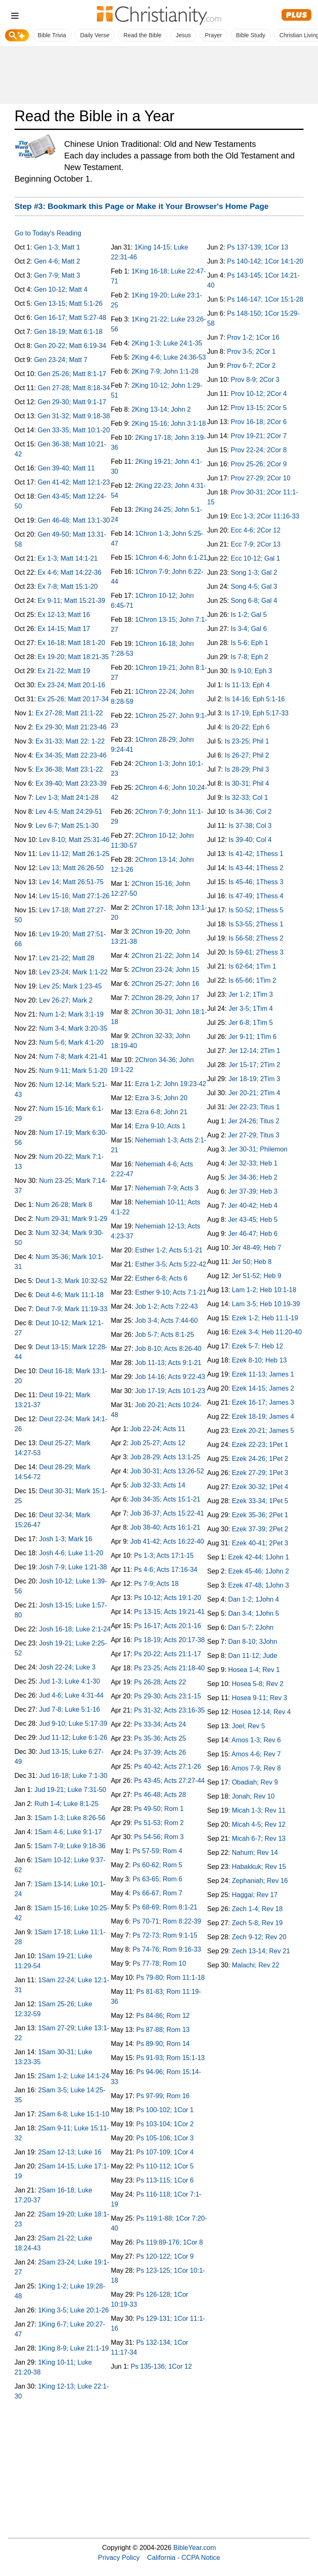  I want to click on Haggai; Rev 17, so click(254, 1894).